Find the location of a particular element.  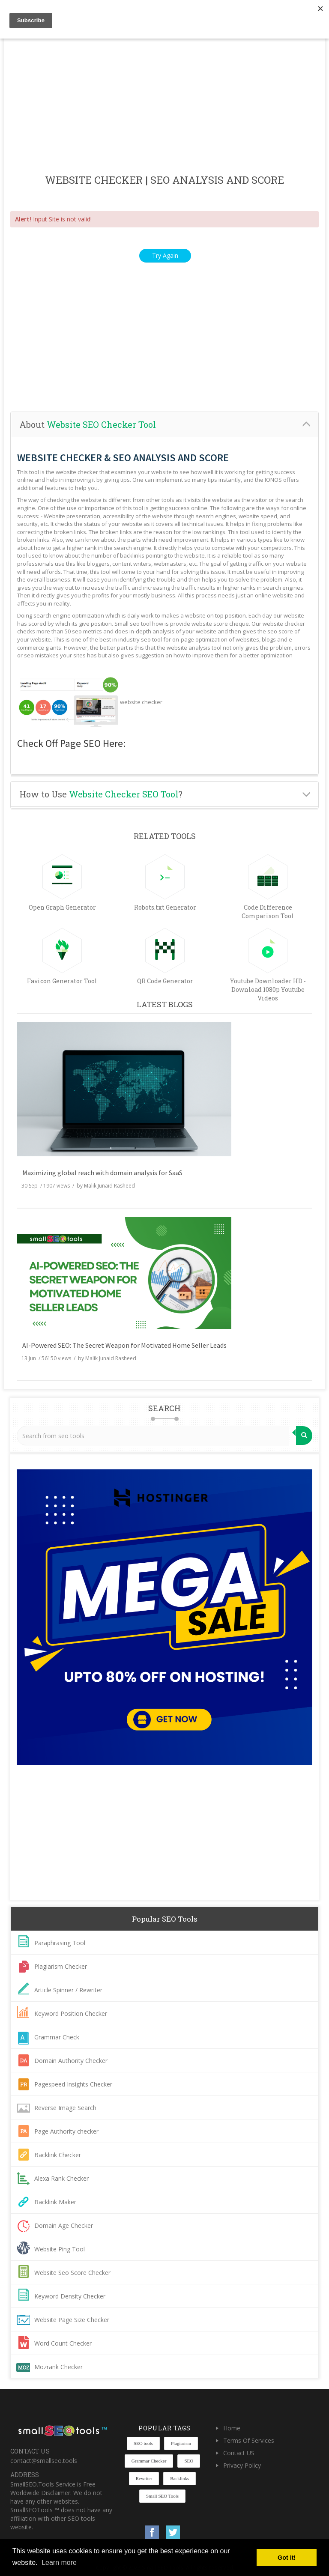

Try Again is located at coordinates (165, 255).